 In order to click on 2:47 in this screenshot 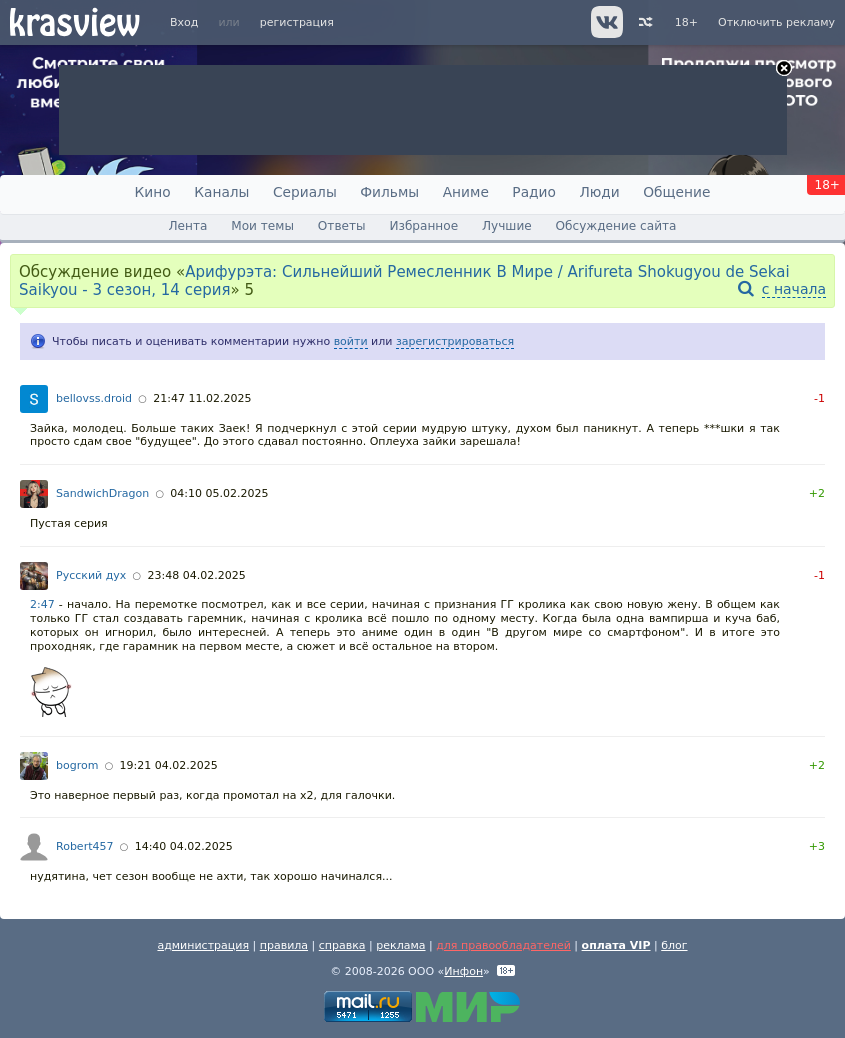, I will do `click(42, 604)`.